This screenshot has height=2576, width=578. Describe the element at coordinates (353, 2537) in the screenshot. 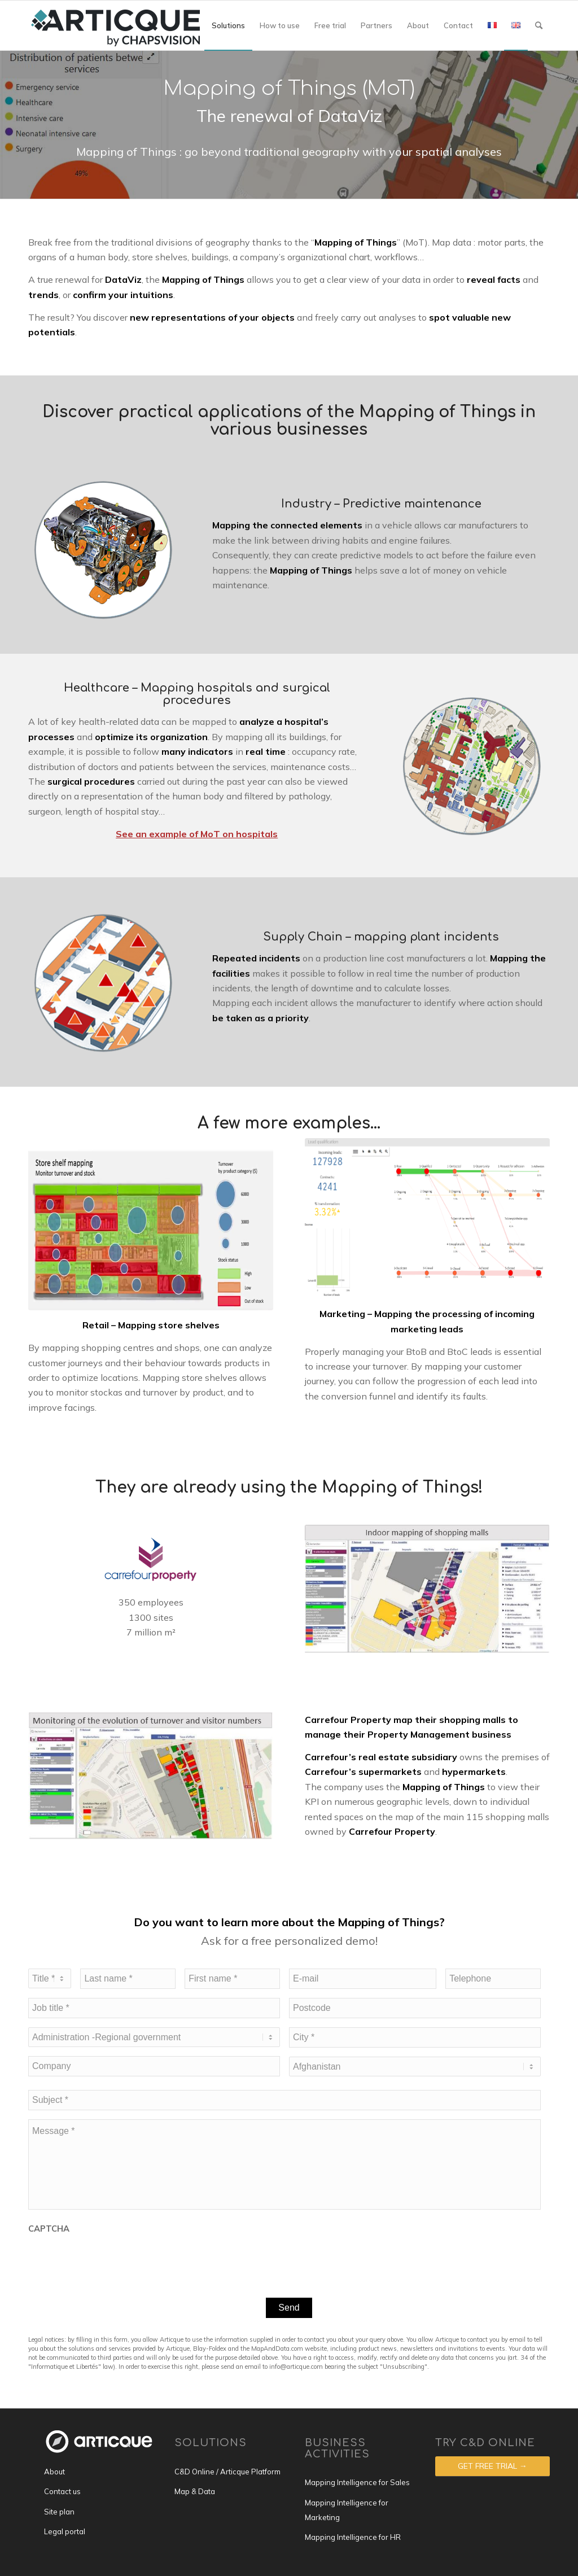

I see `Mapping Intelligence for HR` at that location.